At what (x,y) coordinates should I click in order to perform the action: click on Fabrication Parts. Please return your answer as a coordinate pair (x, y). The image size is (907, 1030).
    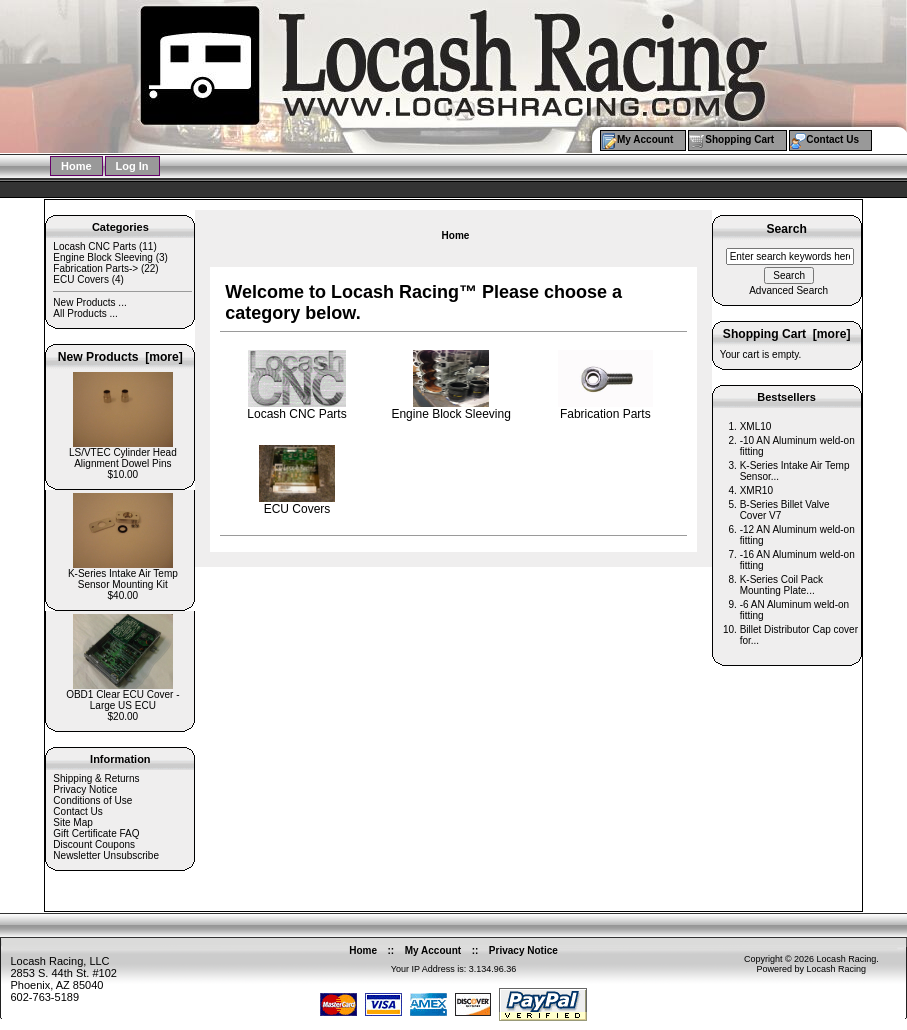
    Looking at the image, I should click on (605, 408).